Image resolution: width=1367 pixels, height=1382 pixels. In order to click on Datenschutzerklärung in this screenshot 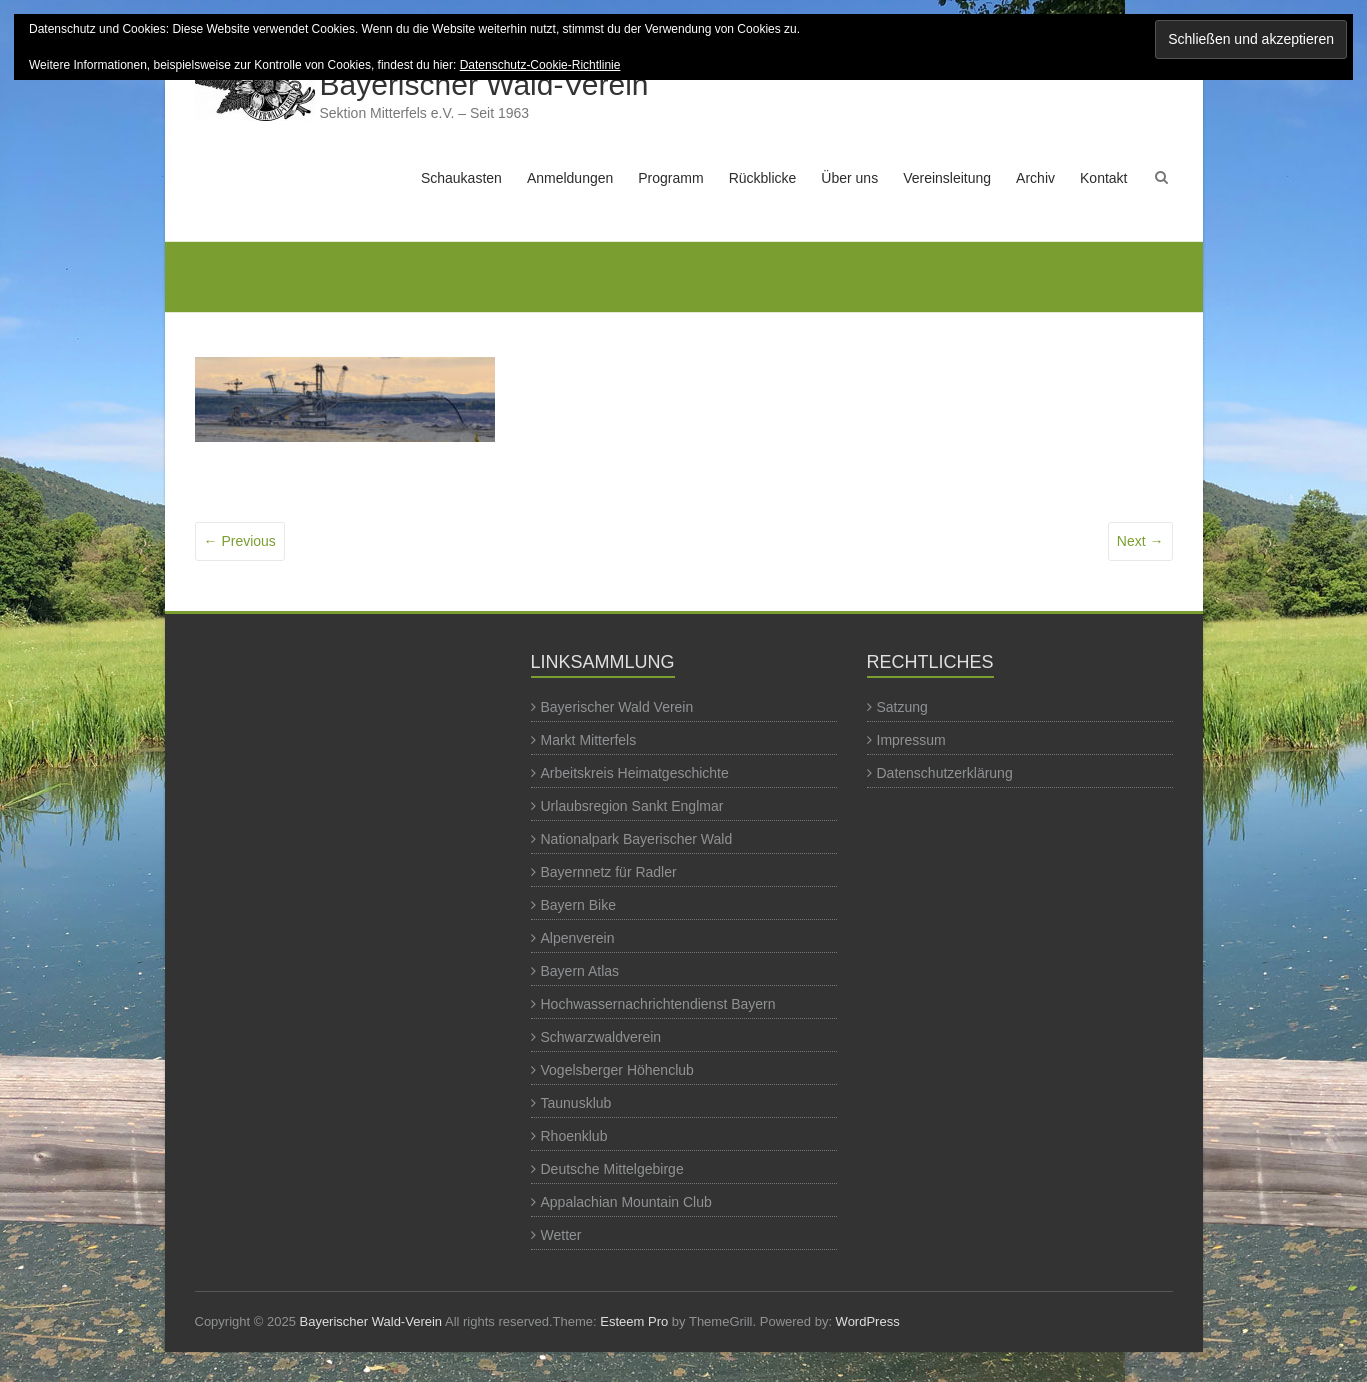, I will do `click(945, 773)`.